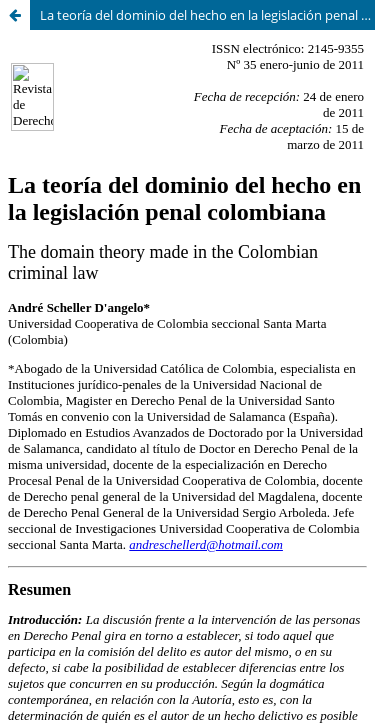 This screenshot has width=375, height=725. What do you see at coordinates (207, 15) in the screenshot?
I see `La teoría del dominio del hecho en la legislación penal colombiana` at bounding box center [207, 15].